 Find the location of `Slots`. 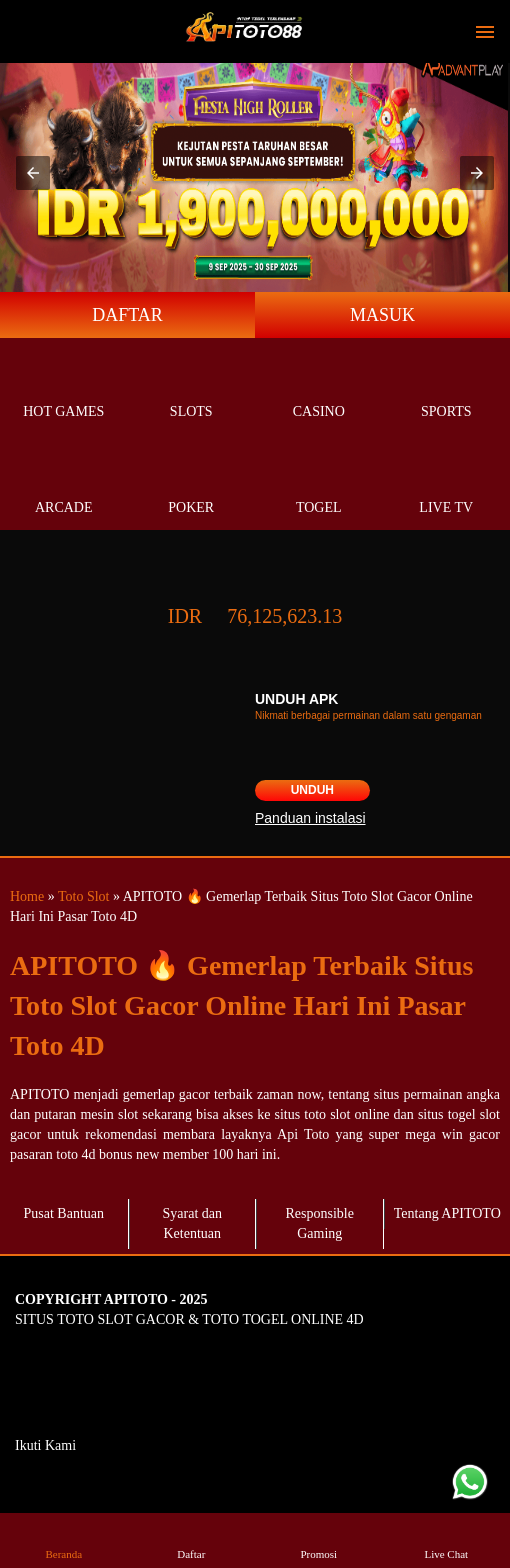

Slots is located at coordinates (192, 388).